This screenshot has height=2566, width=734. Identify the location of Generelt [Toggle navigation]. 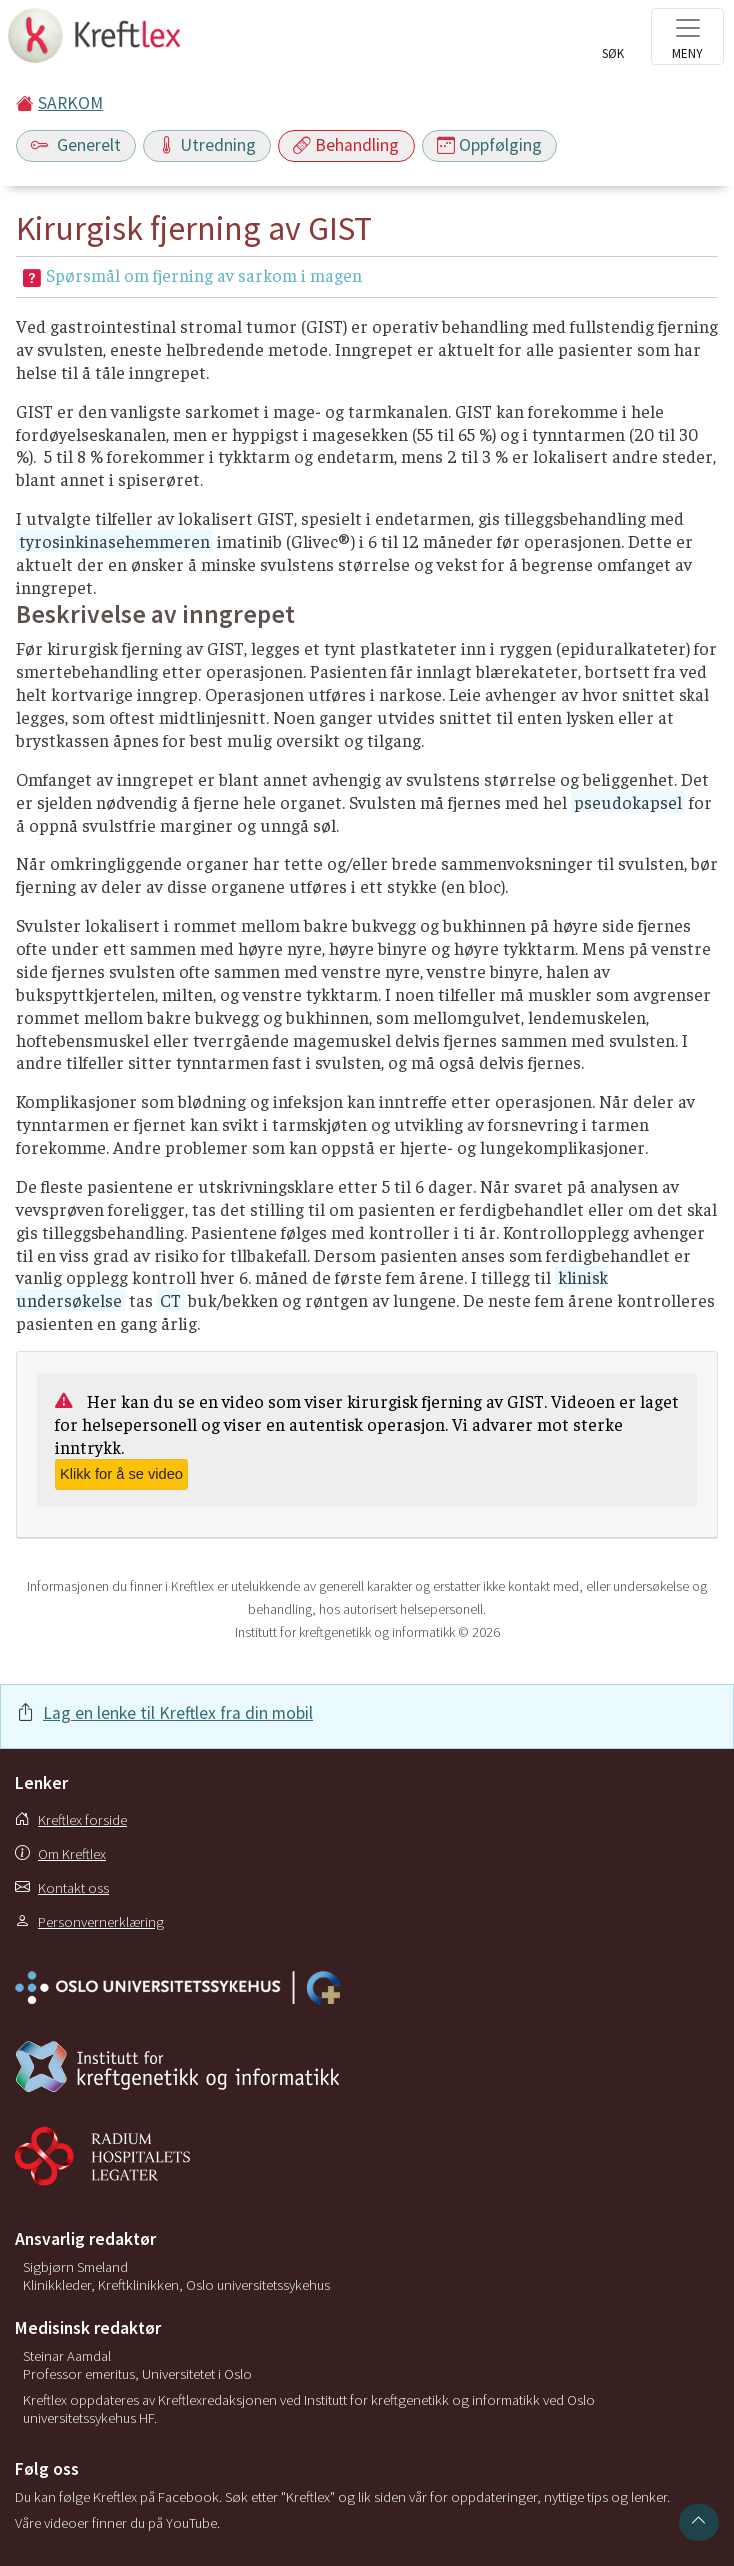
(76, 145).